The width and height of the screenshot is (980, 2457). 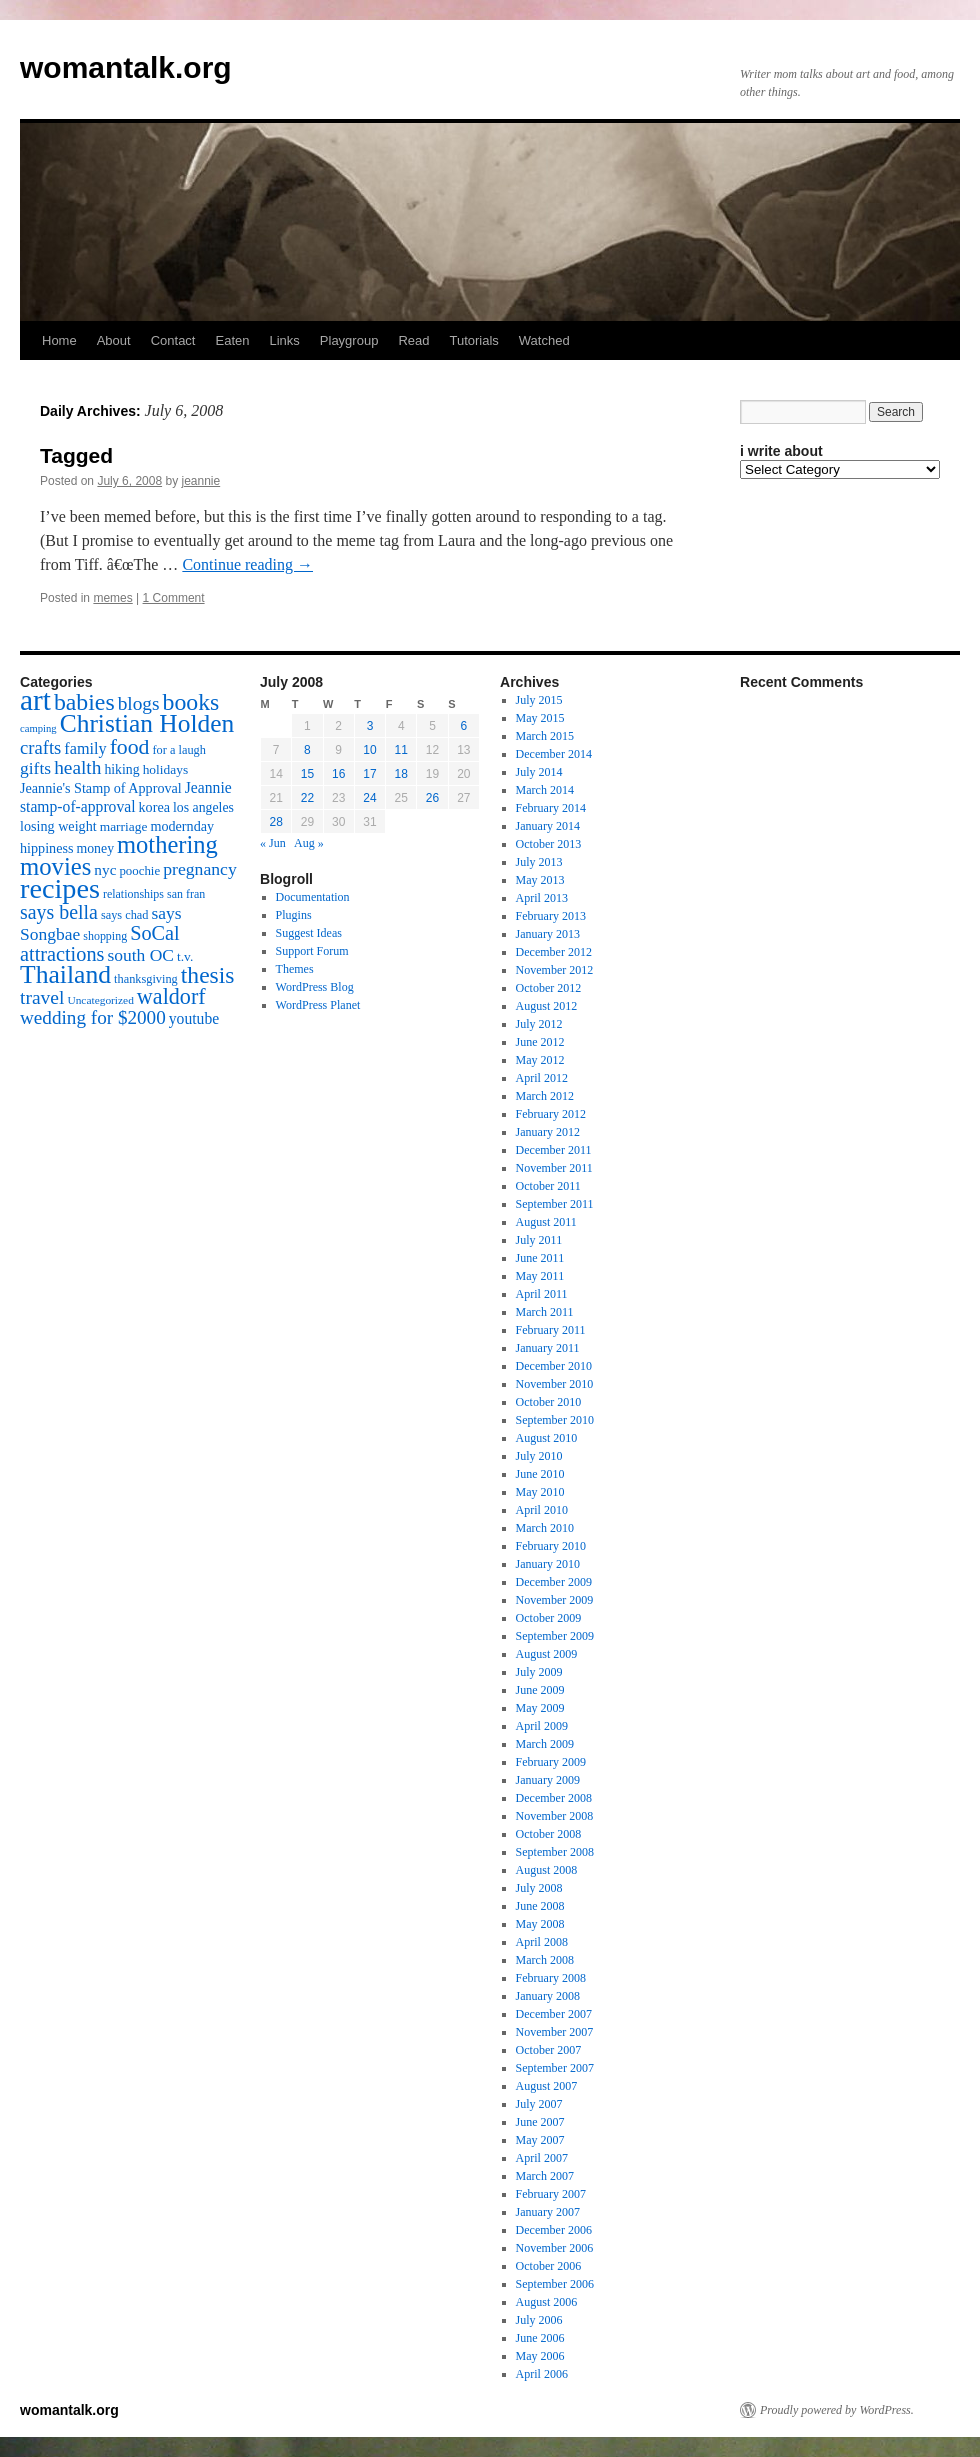 I want to click on May 2010, so click(x=540, y=1492).